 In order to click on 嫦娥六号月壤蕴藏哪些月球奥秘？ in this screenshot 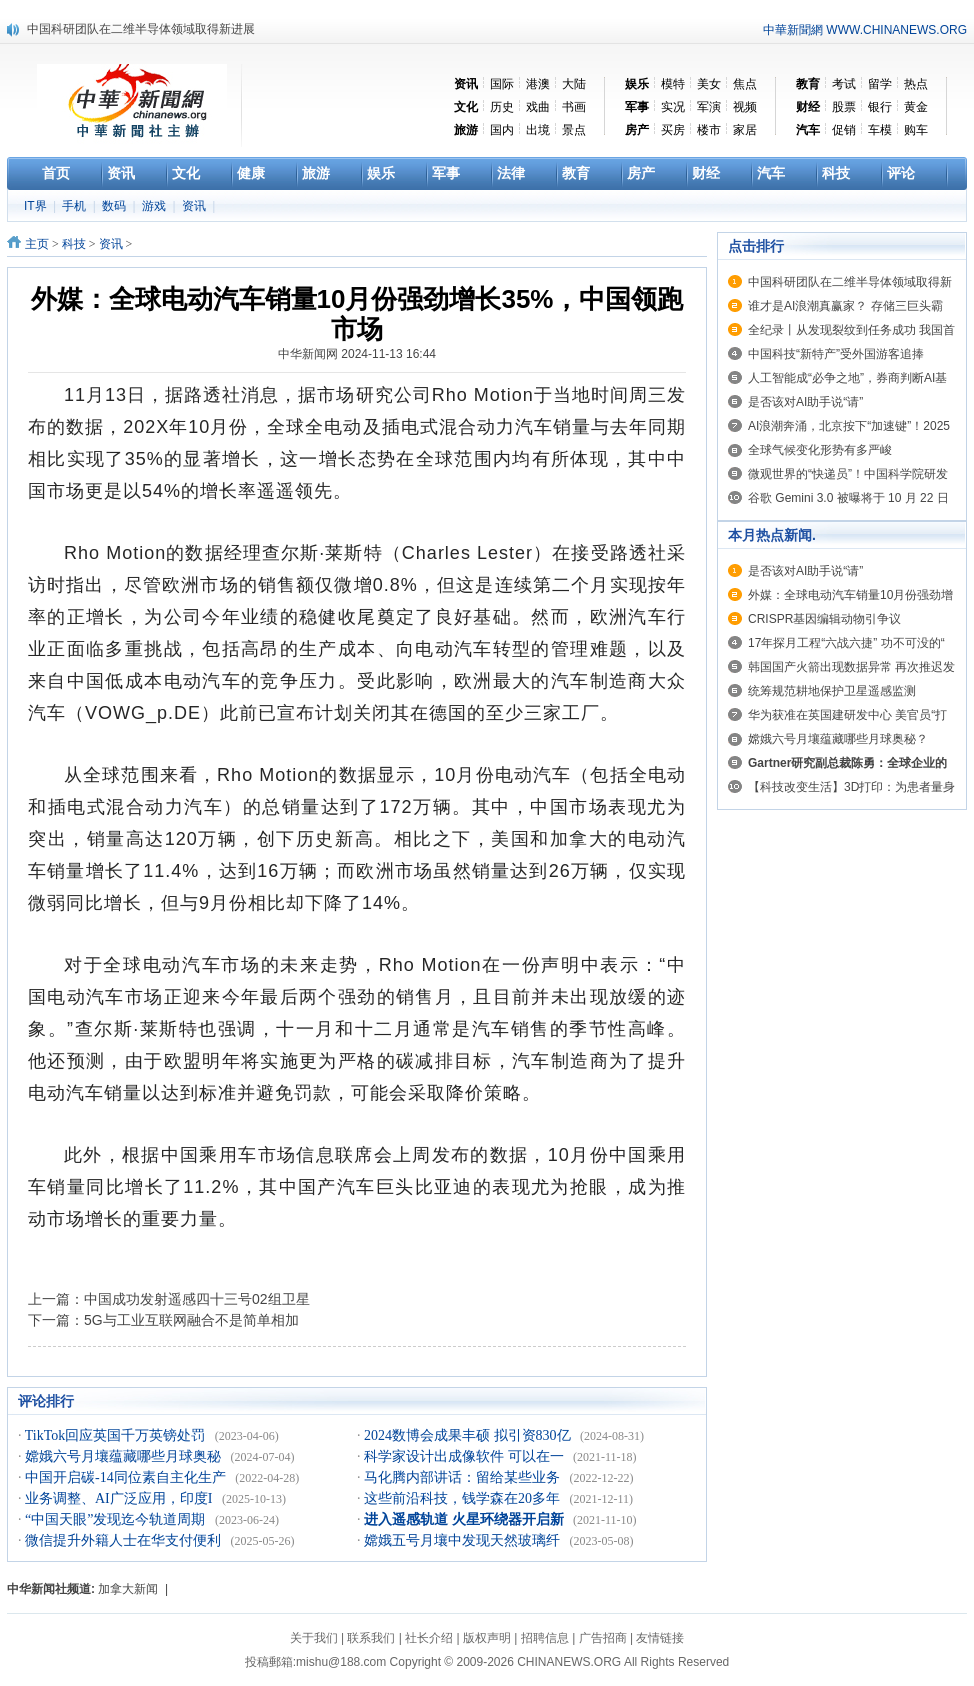, I will do `click(838, 739)`.